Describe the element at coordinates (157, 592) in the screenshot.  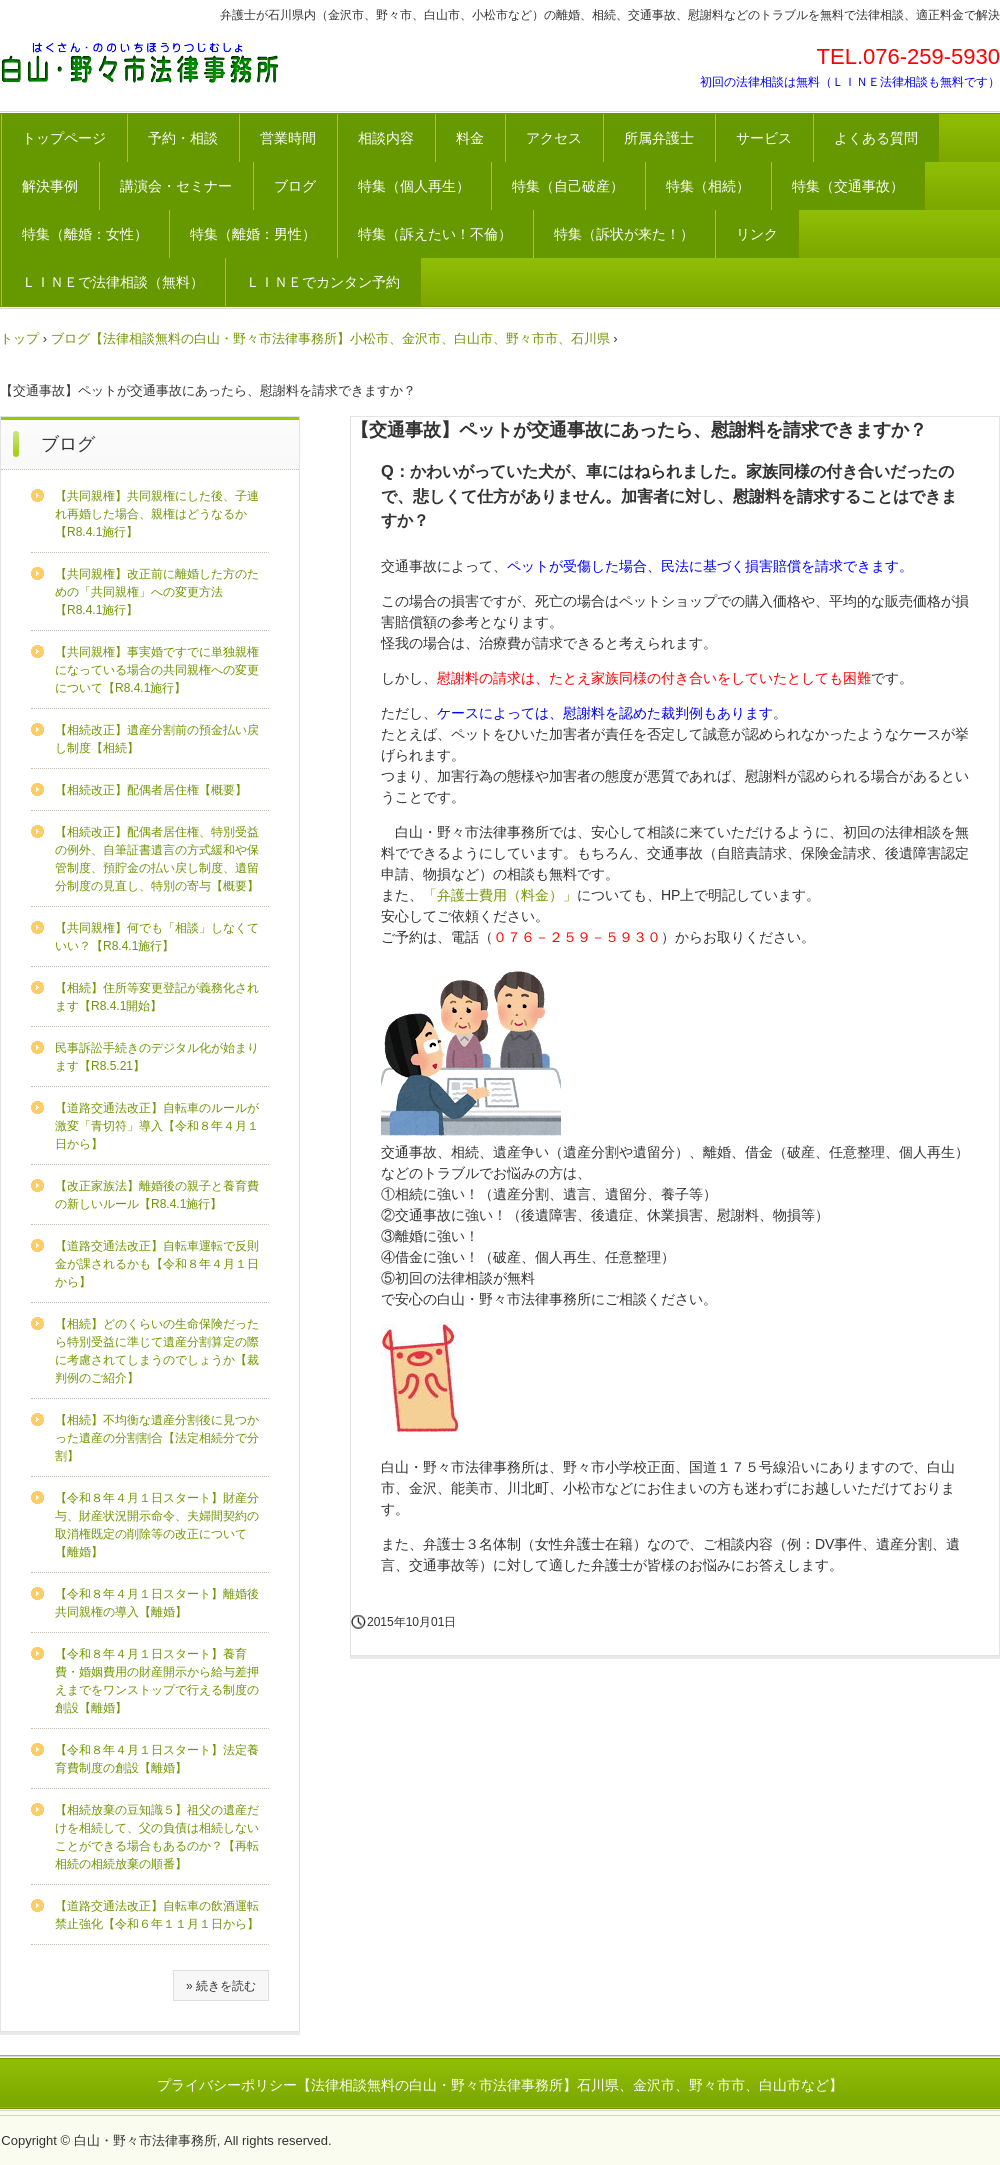
I see `【共同親権】改正前に離婚した方のための「共同親権」への変更方法【R8.4.1施行】` at that location.